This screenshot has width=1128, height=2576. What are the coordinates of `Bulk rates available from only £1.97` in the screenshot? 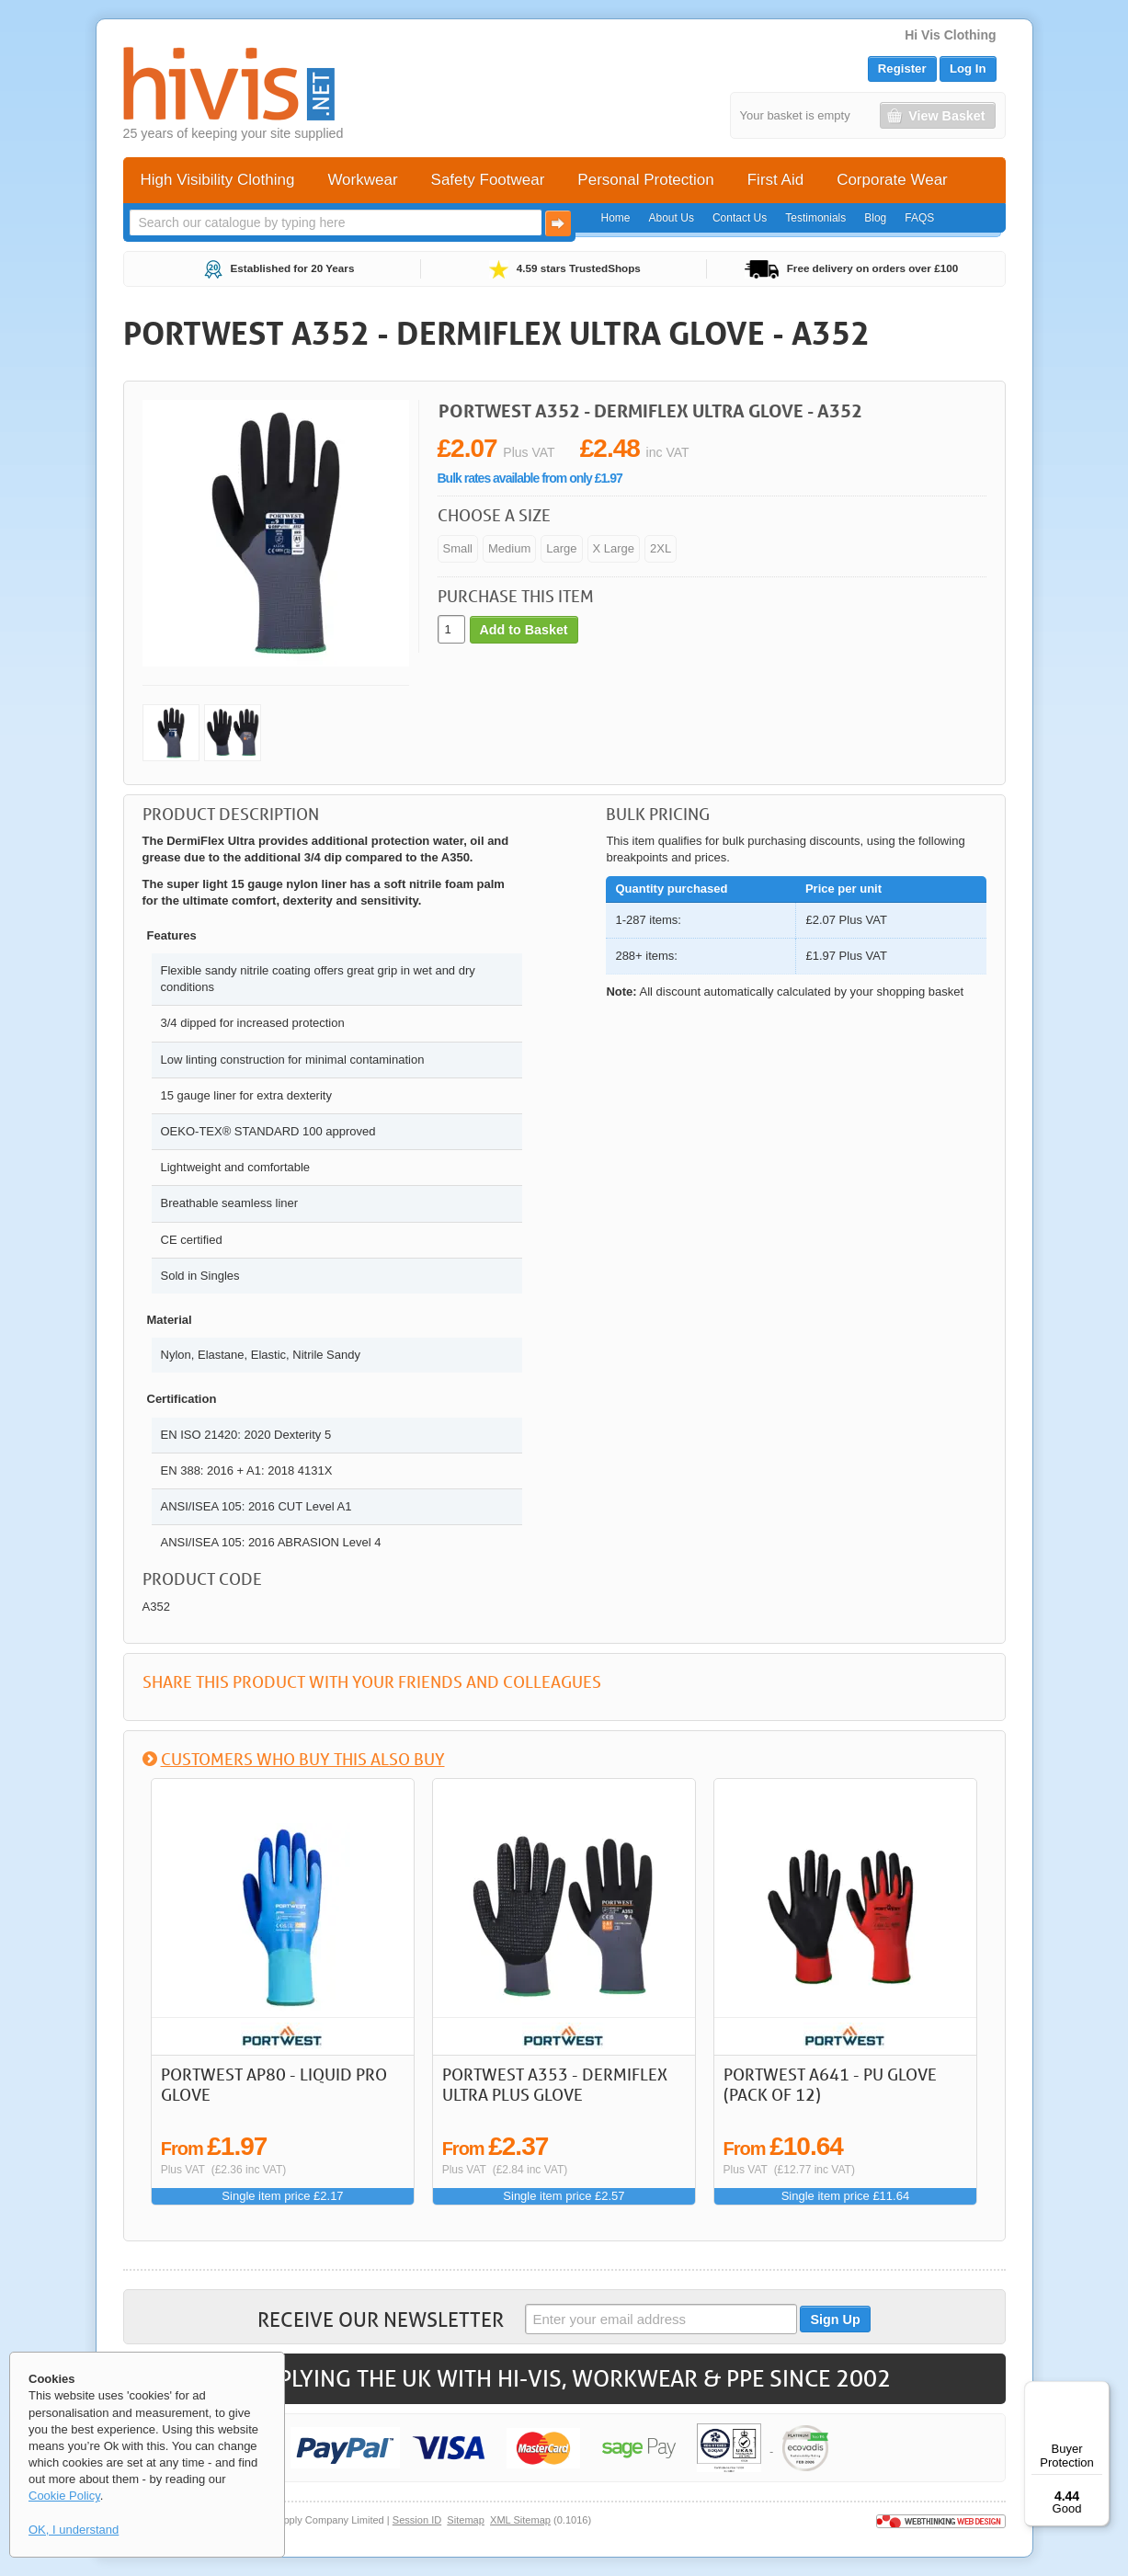 It's located at (530, 478).